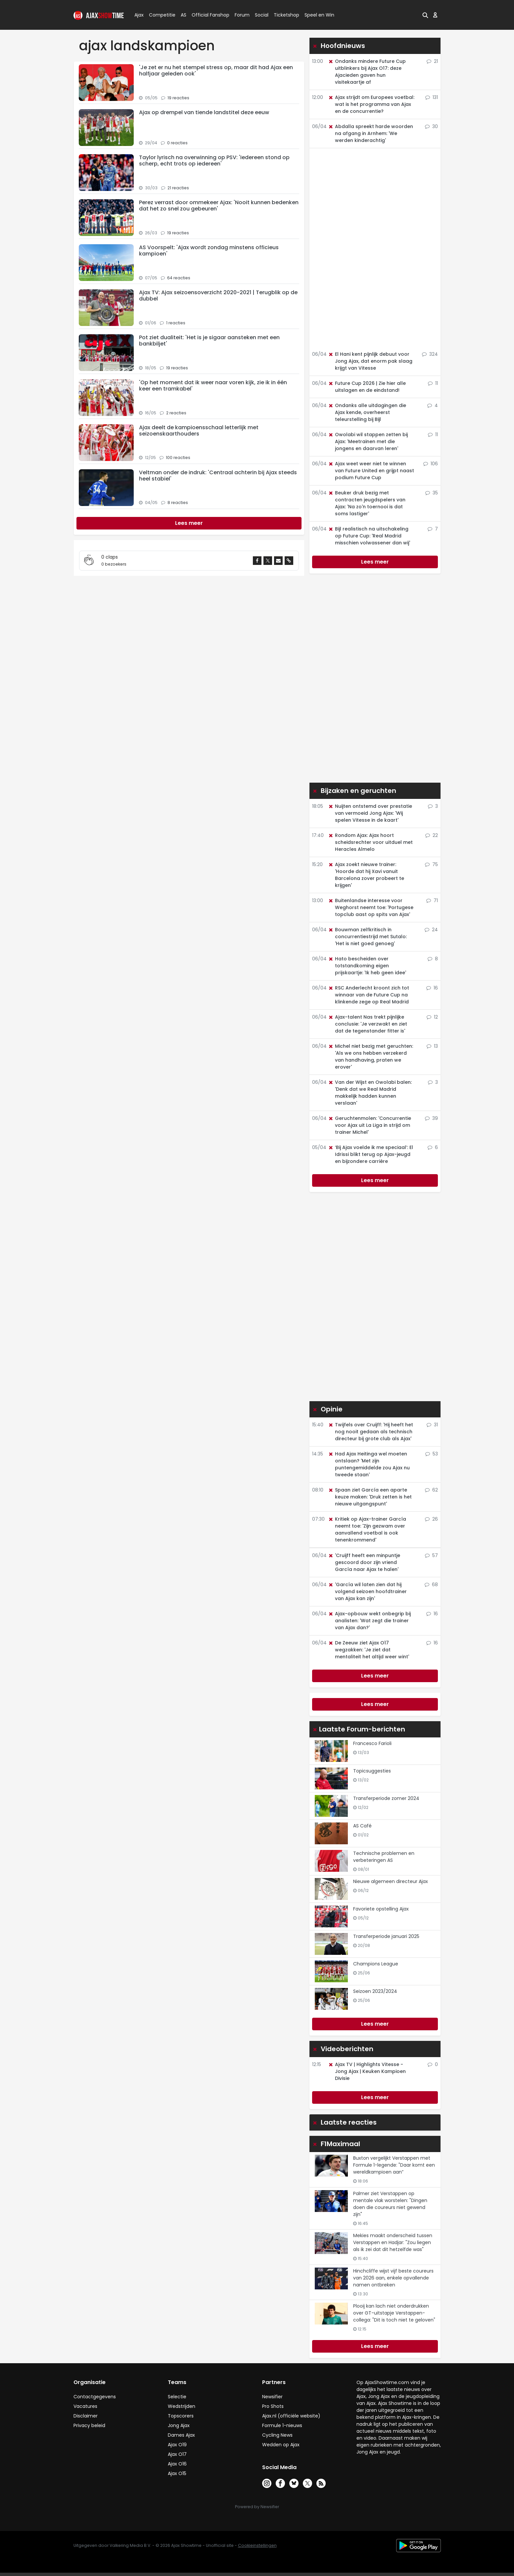 Image resolution: width=514 pixels, height=2576 pixels. What do you see at coordinates (393, 2278) in the screenshot?
I see `Hinchcliffe wijst vijf beste coureurs van 2026 aan, enkele opvallende namen ontbreken` at bounding box center [393, 2278].